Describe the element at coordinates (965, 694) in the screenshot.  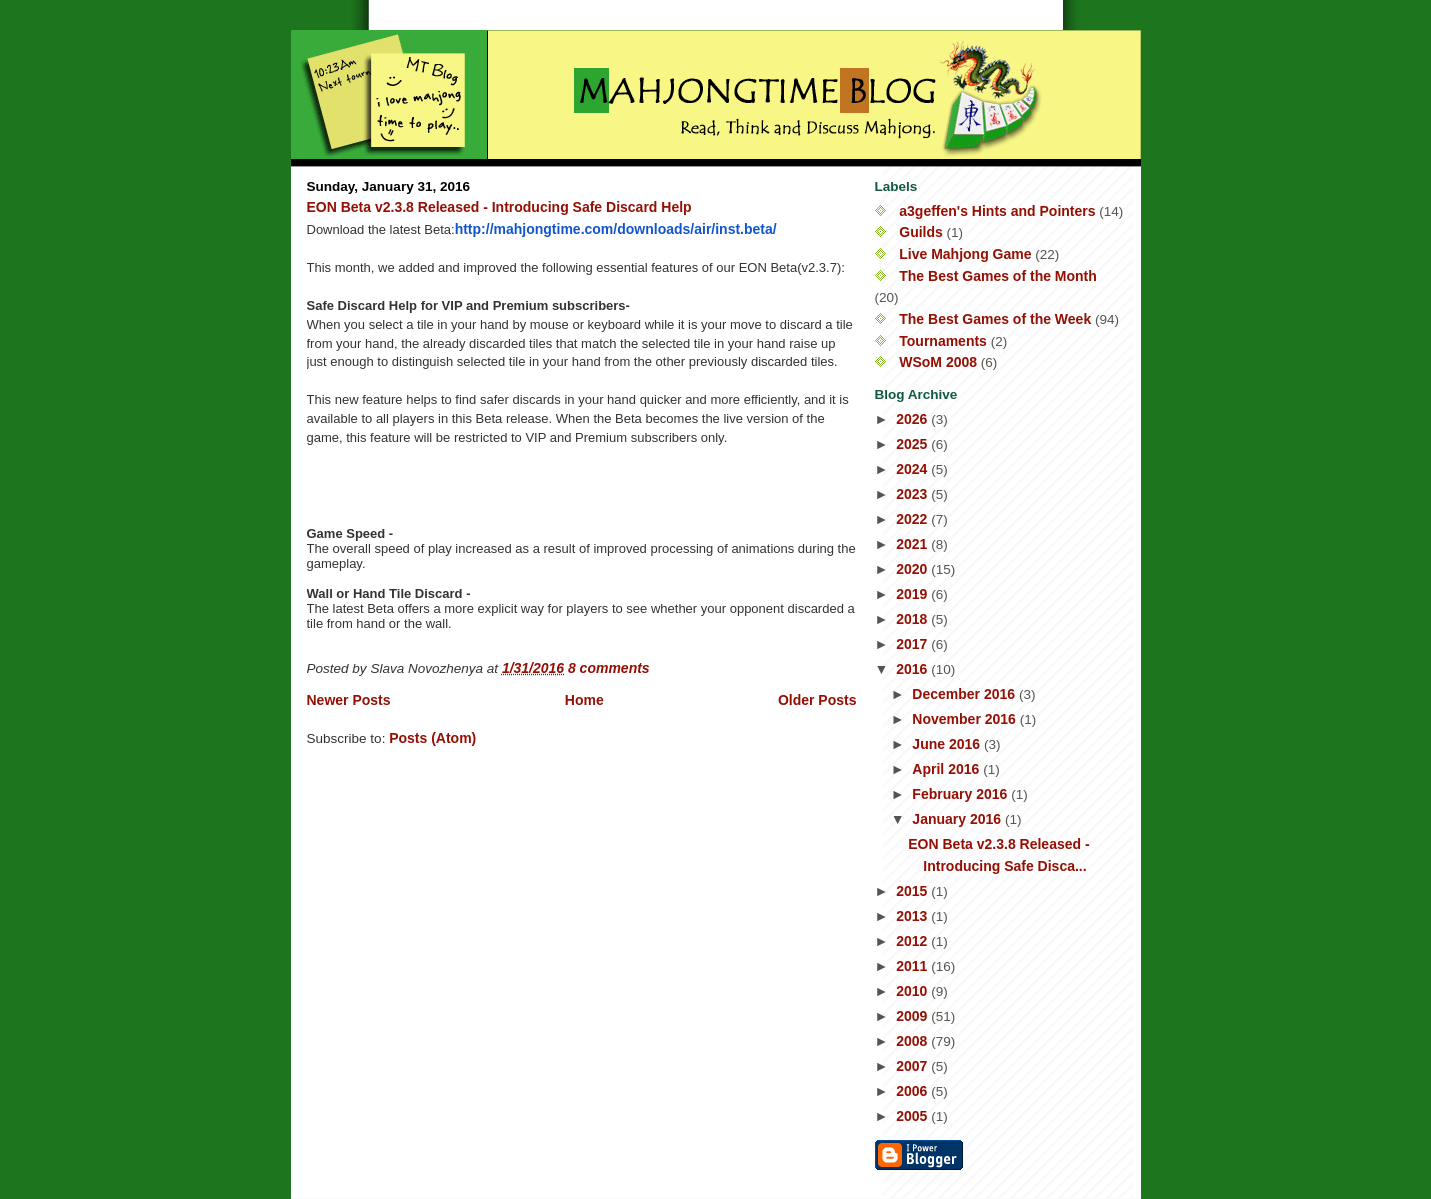
I see `December 2016` at that location.